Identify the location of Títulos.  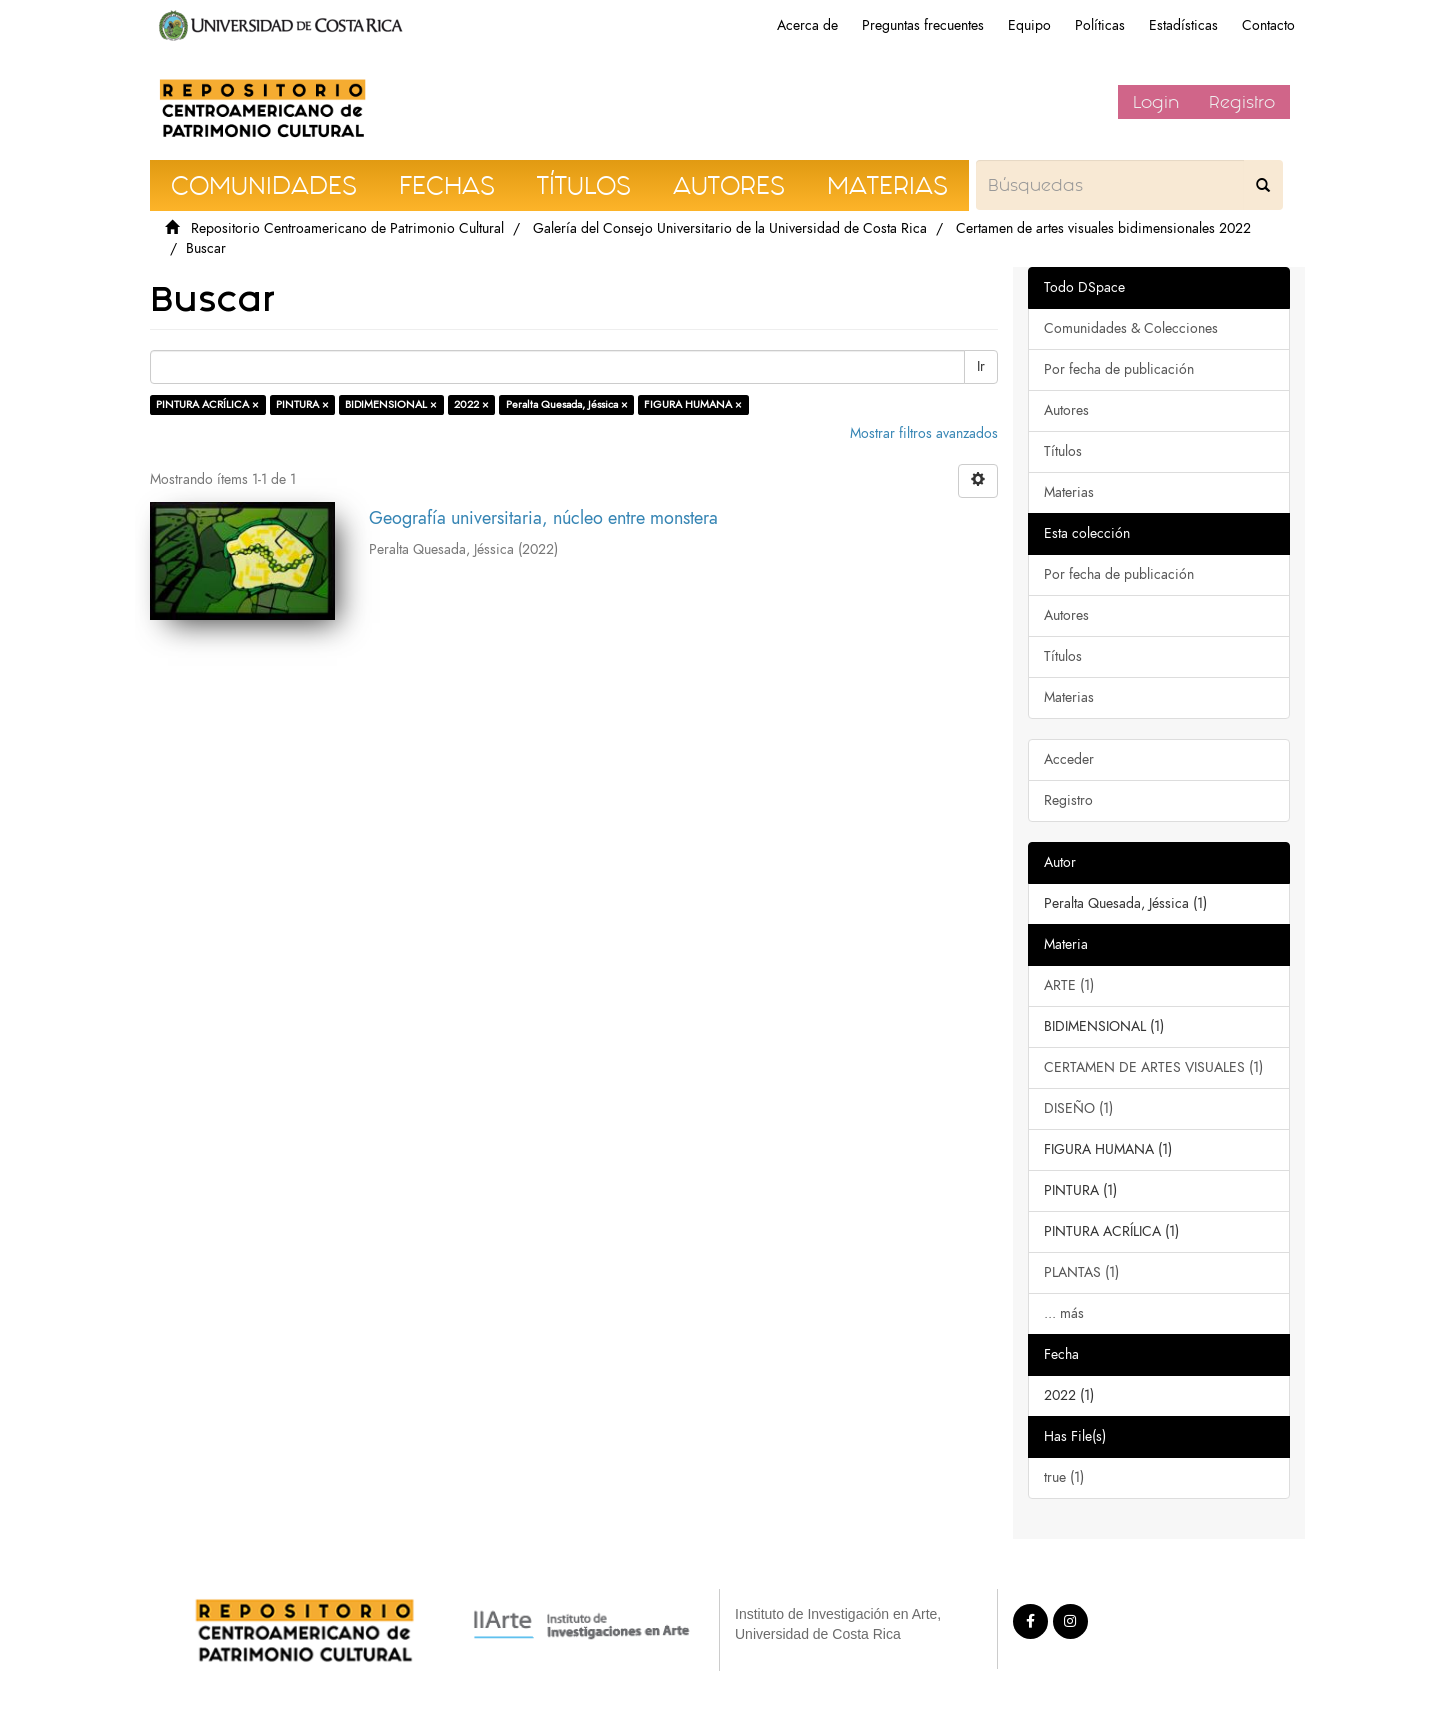
(1063, 451).